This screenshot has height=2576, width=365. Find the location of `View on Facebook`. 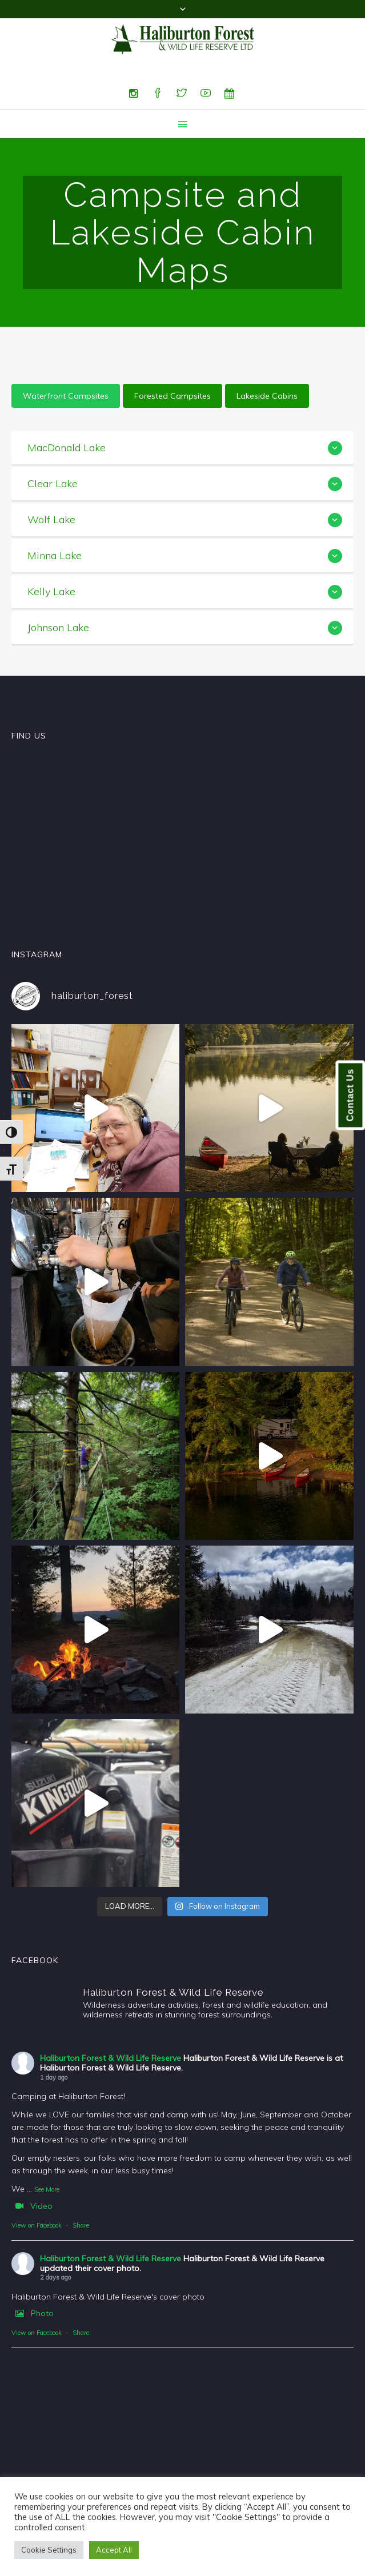

View on Facebook is located at coordinates (36, 2225).